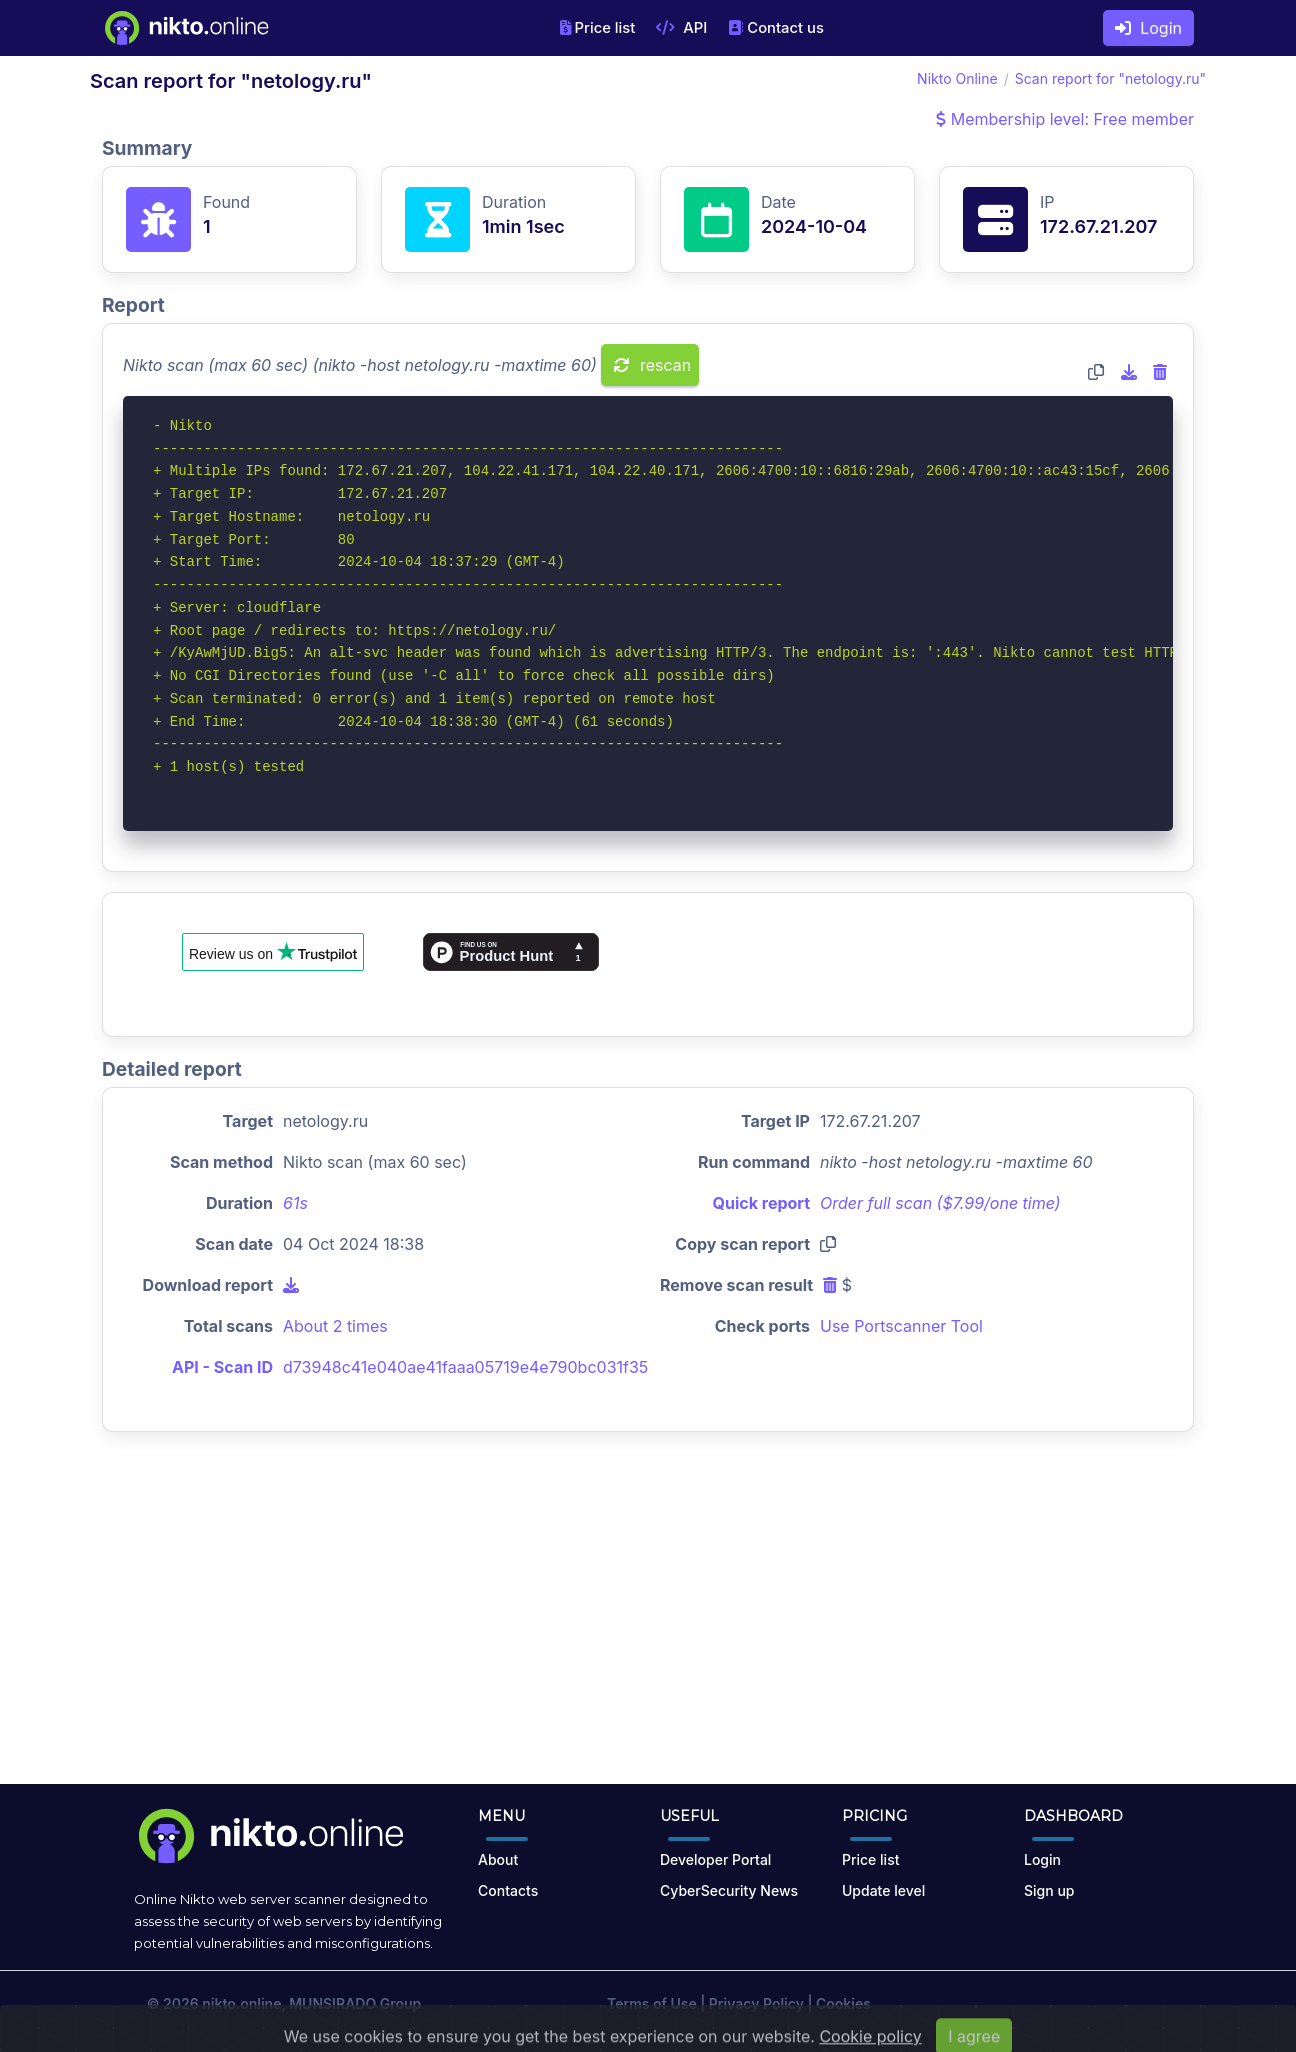 The width and height of the screenshot is (1296, 2052). I want to click on Use Portscanner Tool, so click(901, 1326).